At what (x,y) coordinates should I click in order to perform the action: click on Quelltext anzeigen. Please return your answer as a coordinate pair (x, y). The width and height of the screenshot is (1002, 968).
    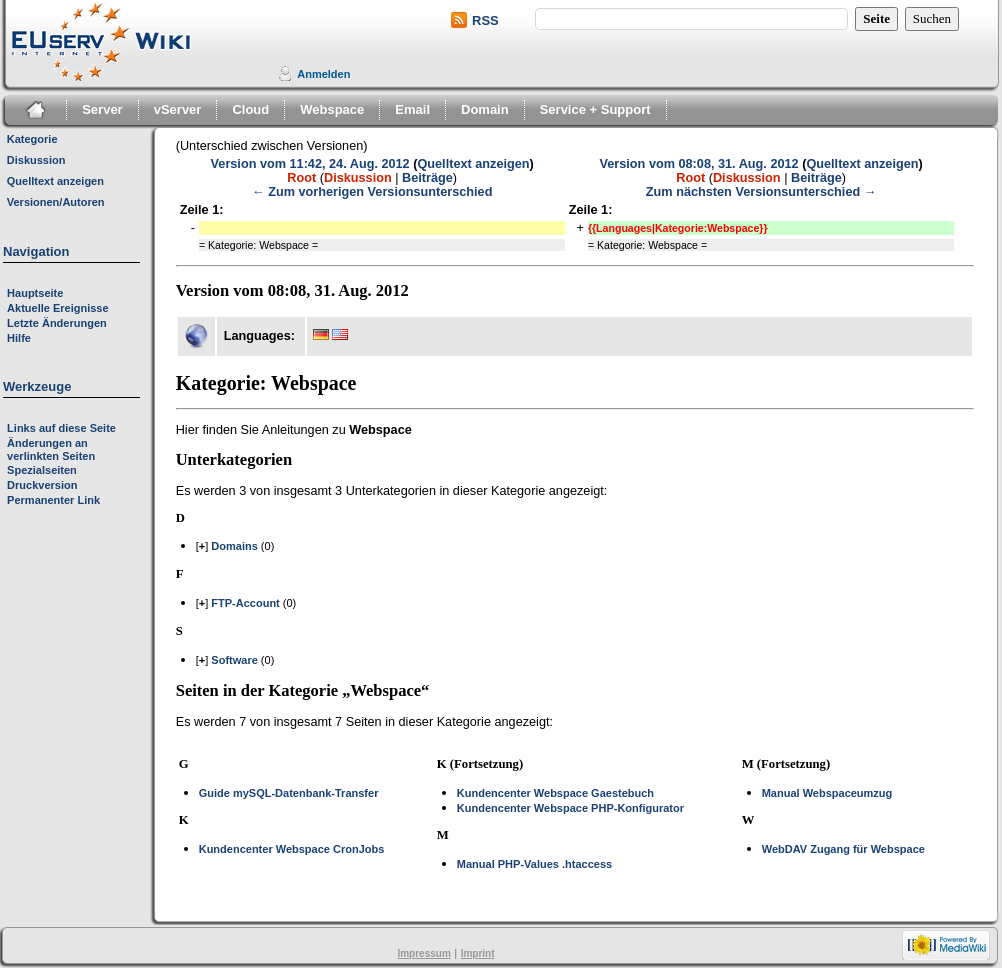
    Looking at the image, I should click on (473, 164).